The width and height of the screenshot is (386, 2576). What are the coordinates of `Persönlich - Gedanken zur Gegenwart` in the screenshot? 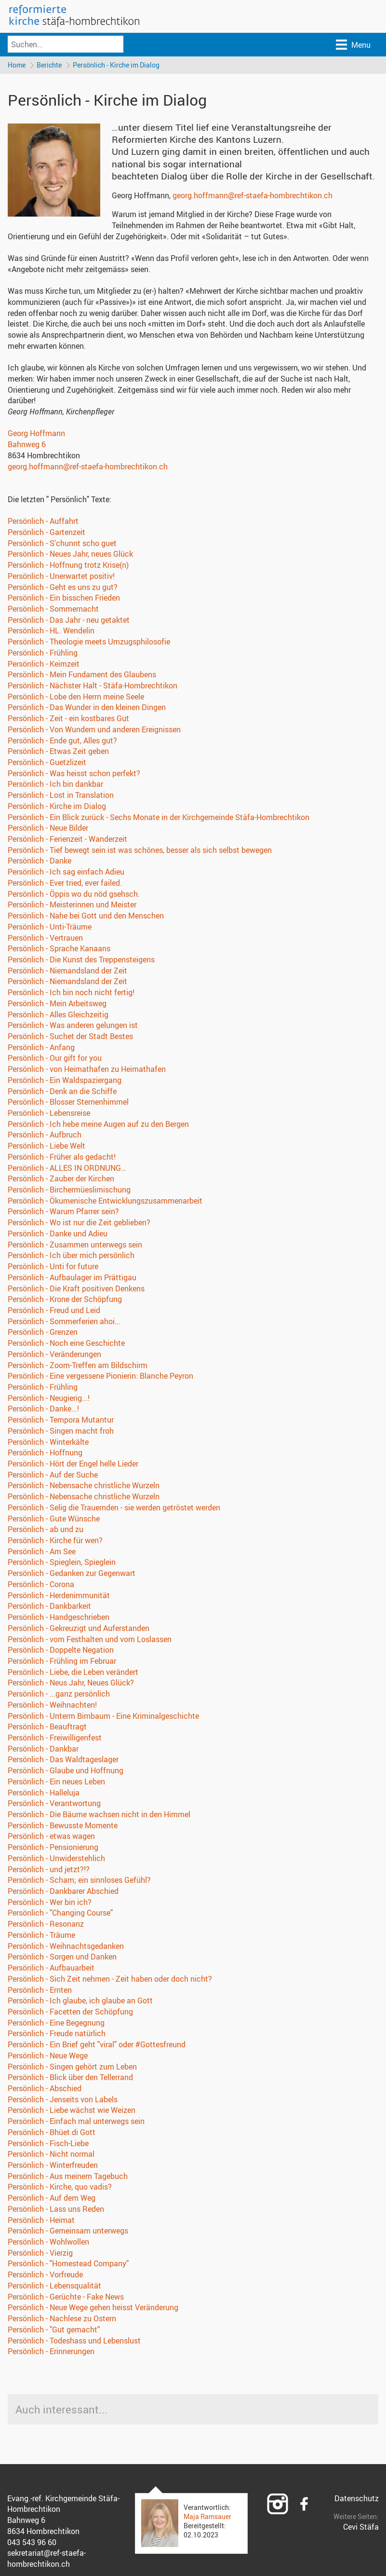 It's located at (71, 1574).